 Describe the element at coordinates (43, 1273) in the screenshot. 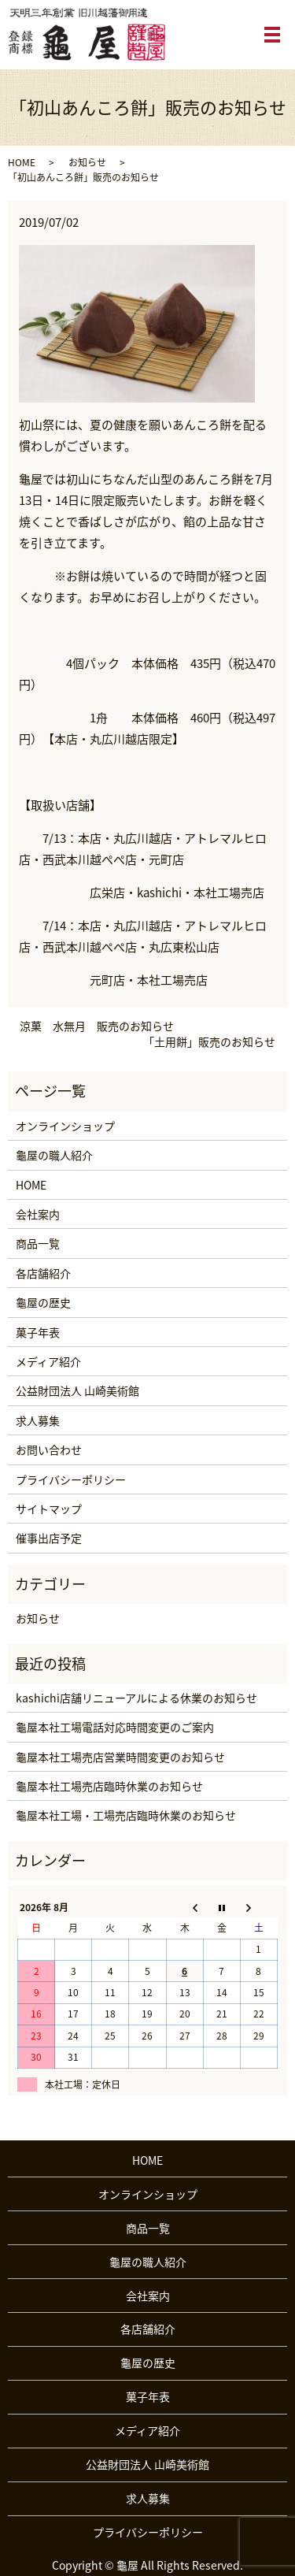

I see `各店舗紹介` at that location.